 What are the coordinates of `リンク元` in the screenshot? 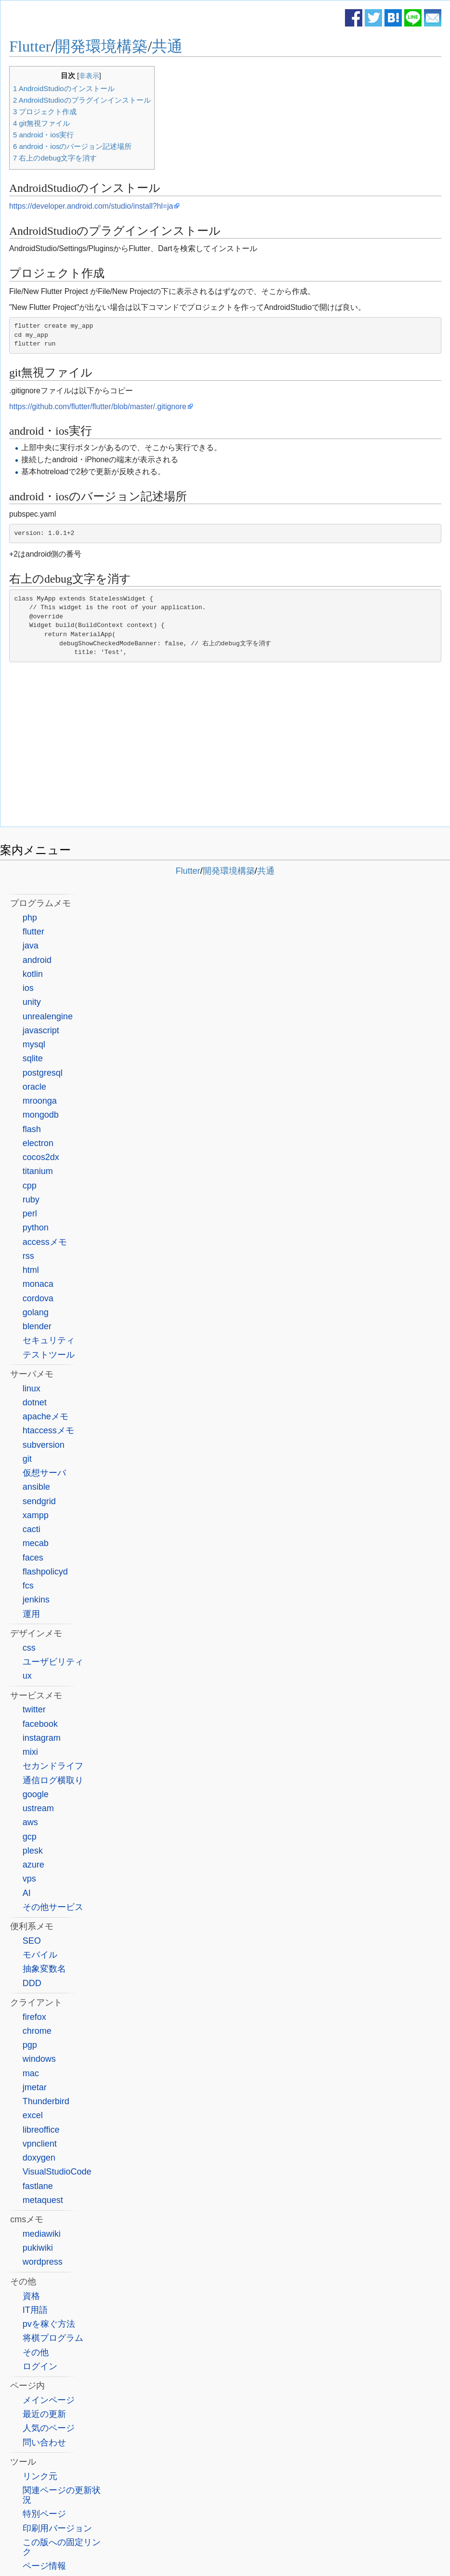 It's located at (40, 2476).